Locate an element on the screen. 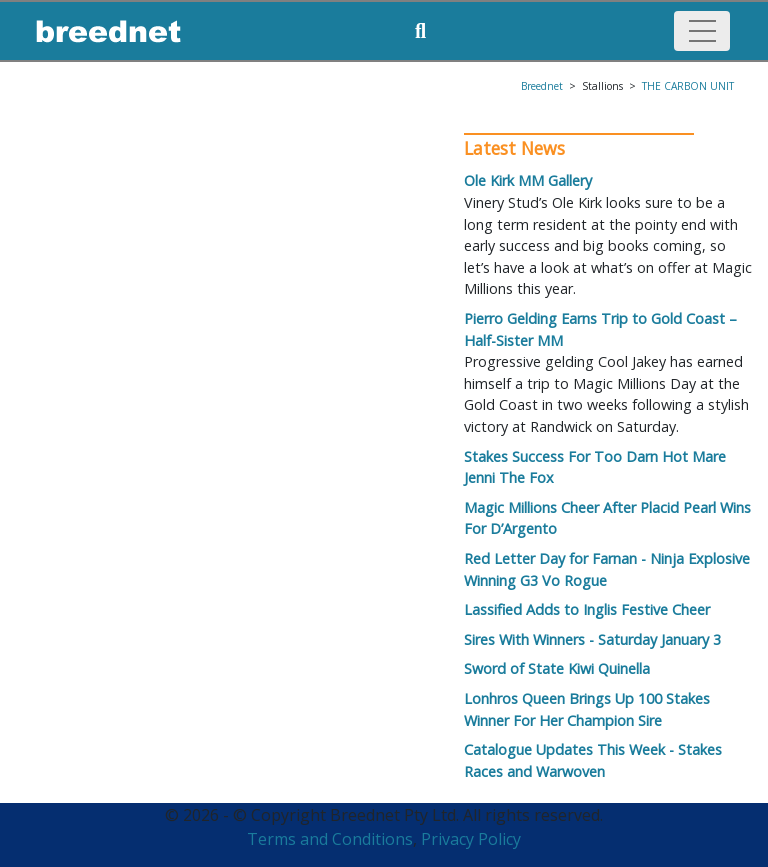 This screenshot has width=768, height=867. Sword of State Kiwi Quinella is located at coordinates (557, 668).